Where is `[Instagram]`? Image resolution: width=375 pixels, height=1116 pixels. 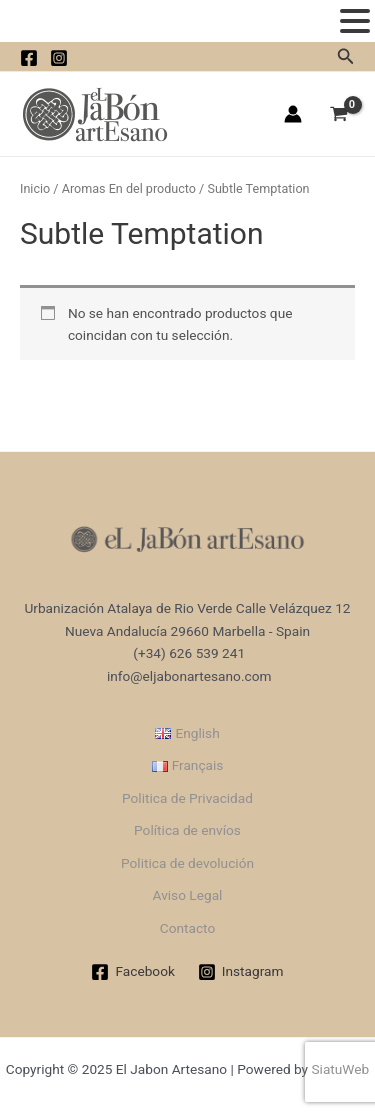
[Instagram] is located at coordinates (240, 972).